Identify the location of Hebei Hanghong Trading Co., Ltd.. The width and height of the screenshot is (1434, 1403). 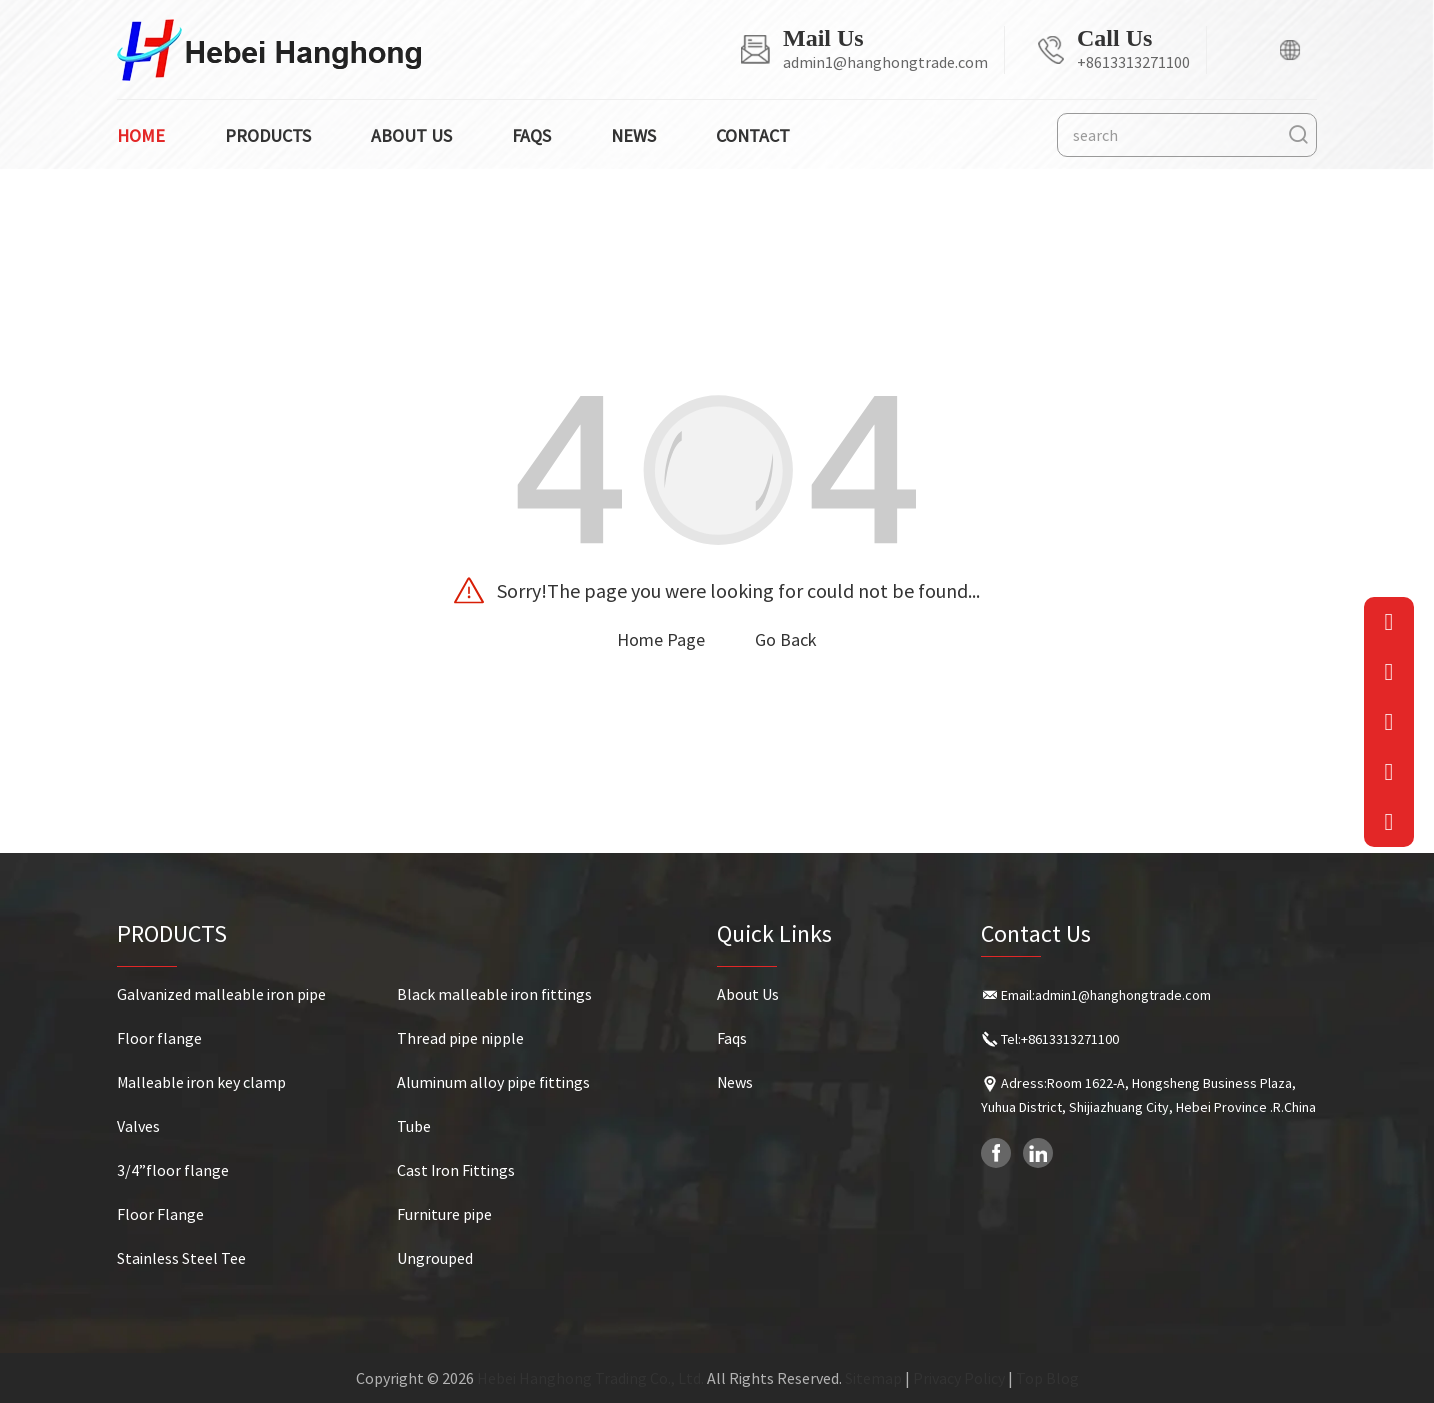
(590, 1378).